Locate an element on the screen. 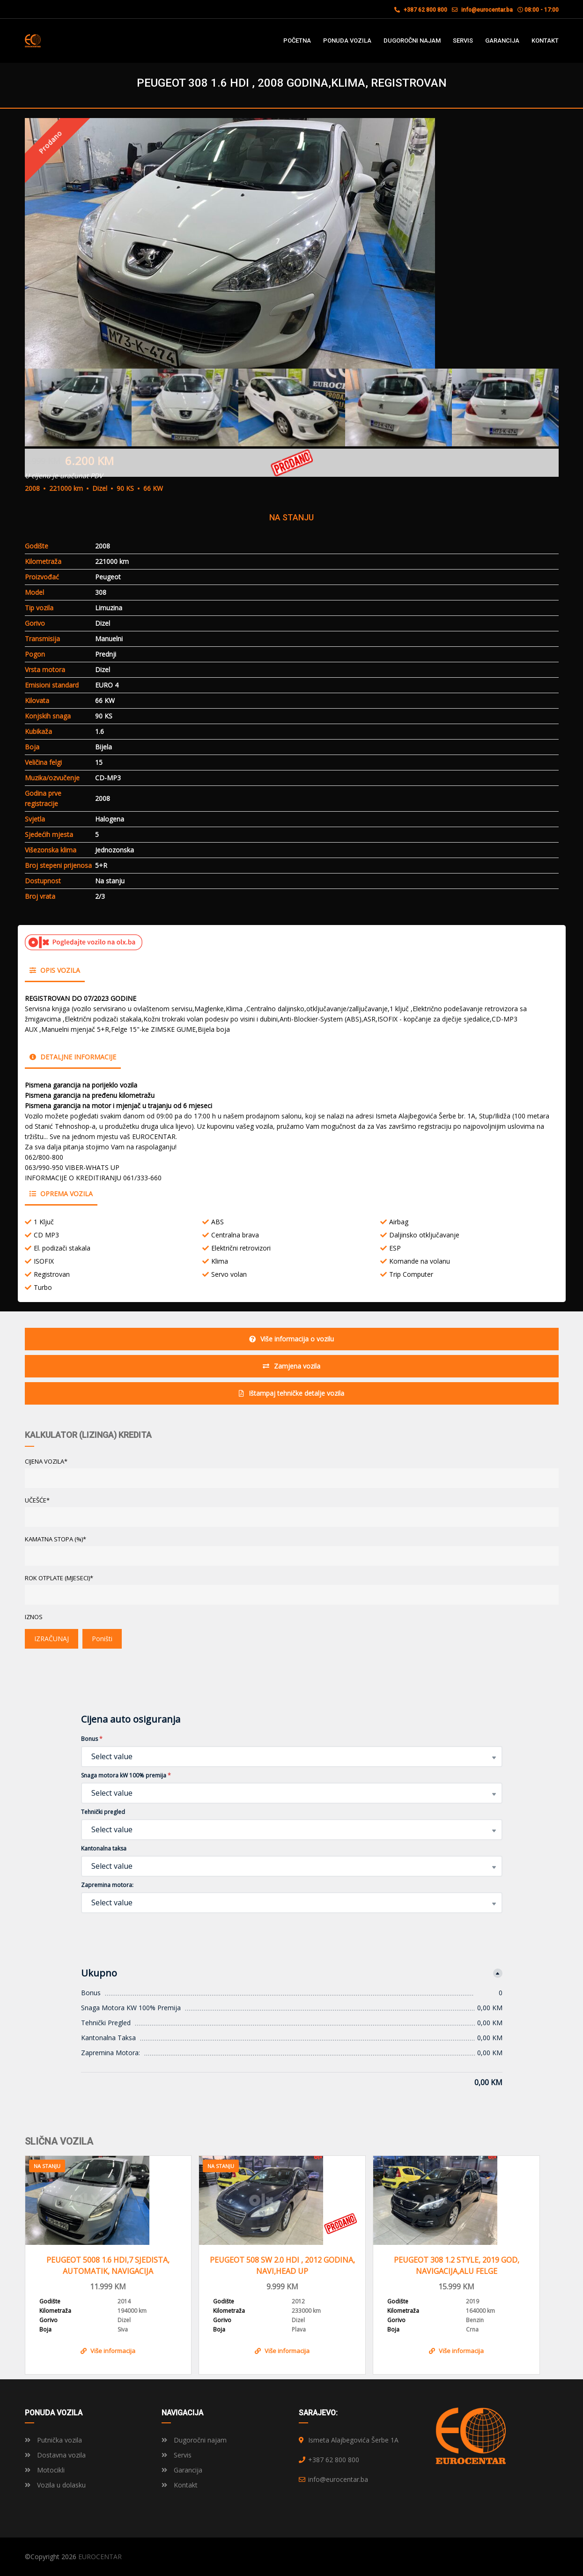  Detaljne informacije is located at coordinates (73, 1056).